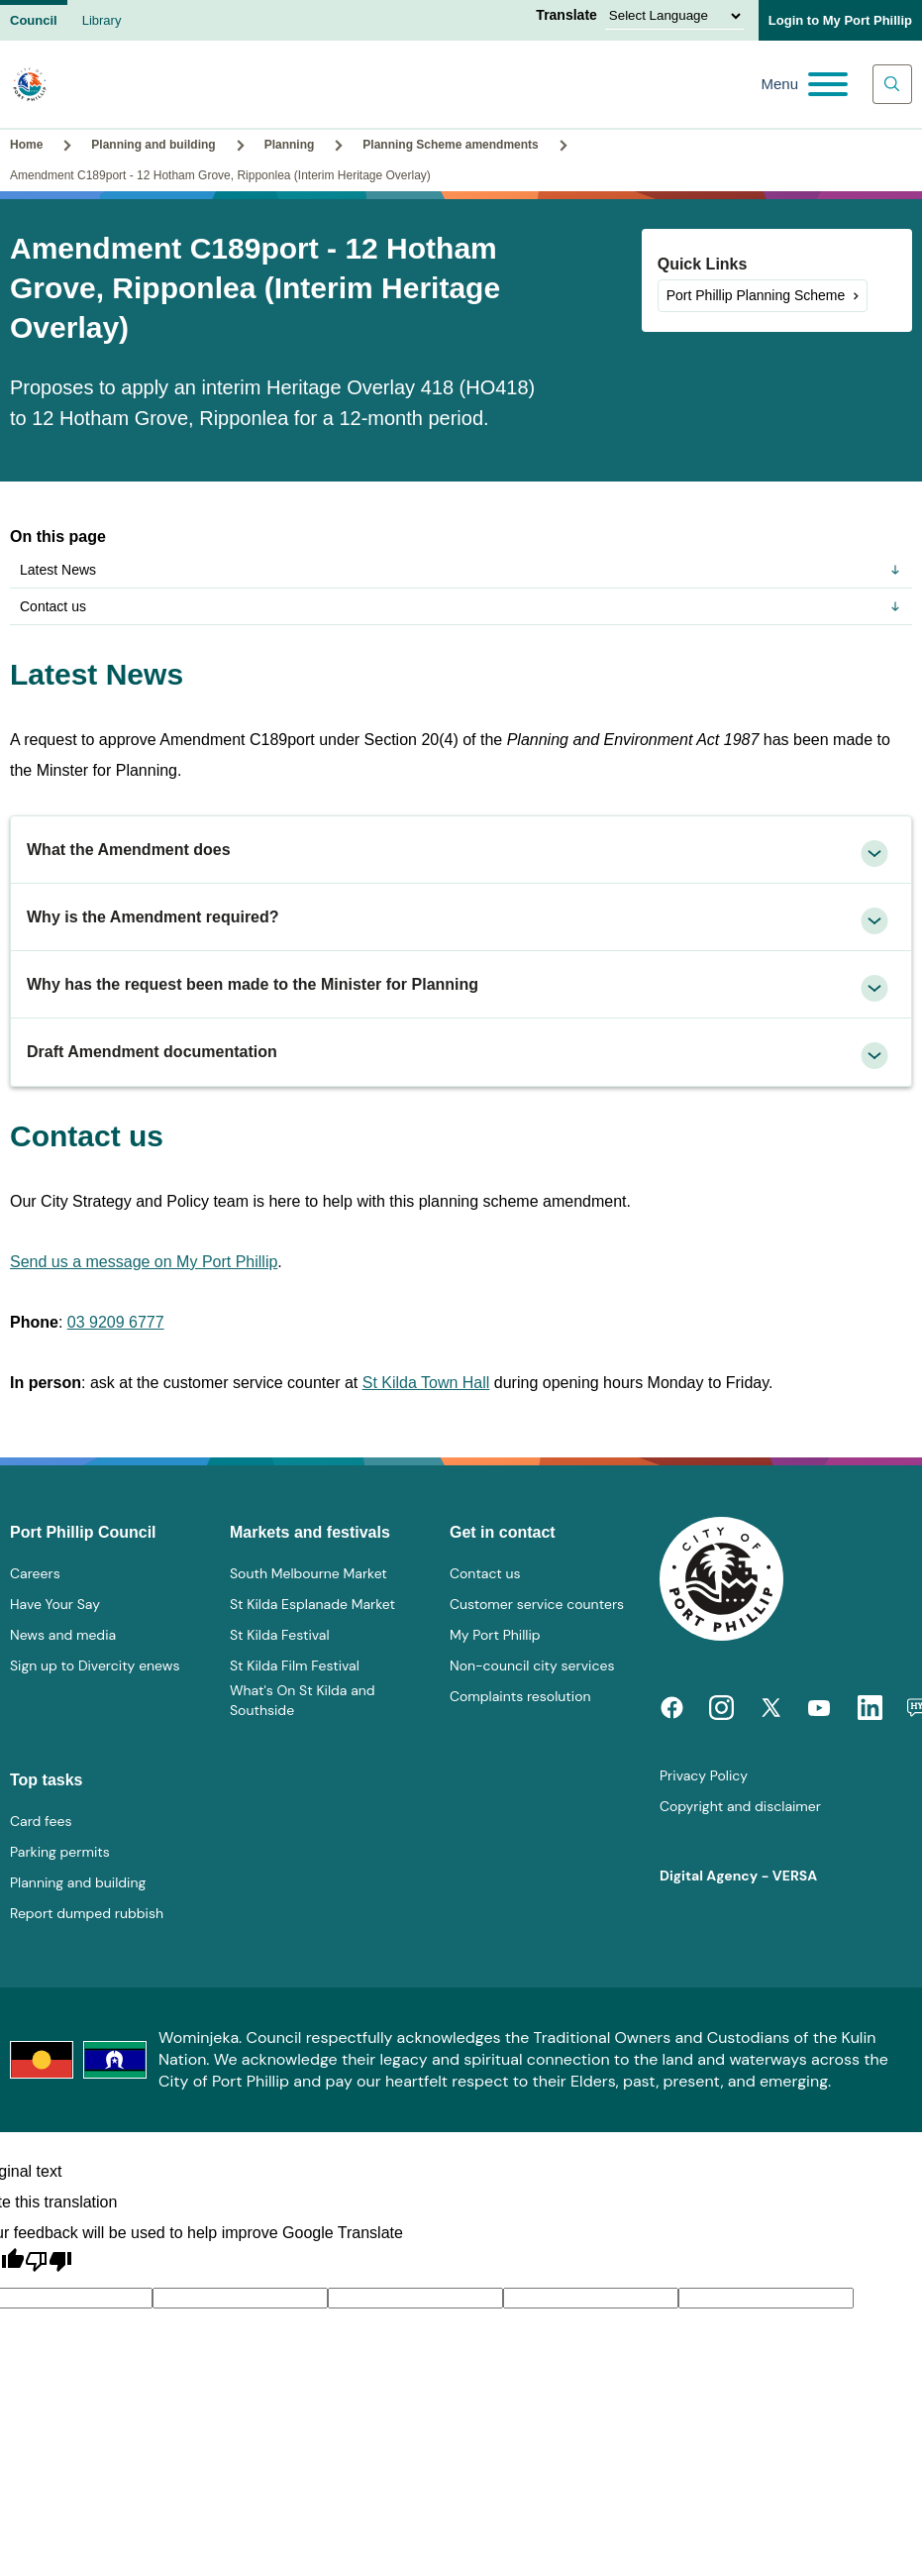 The image size is (922, 2576). I want to click on Sign up to Divercity enews, so click(95, 1665).